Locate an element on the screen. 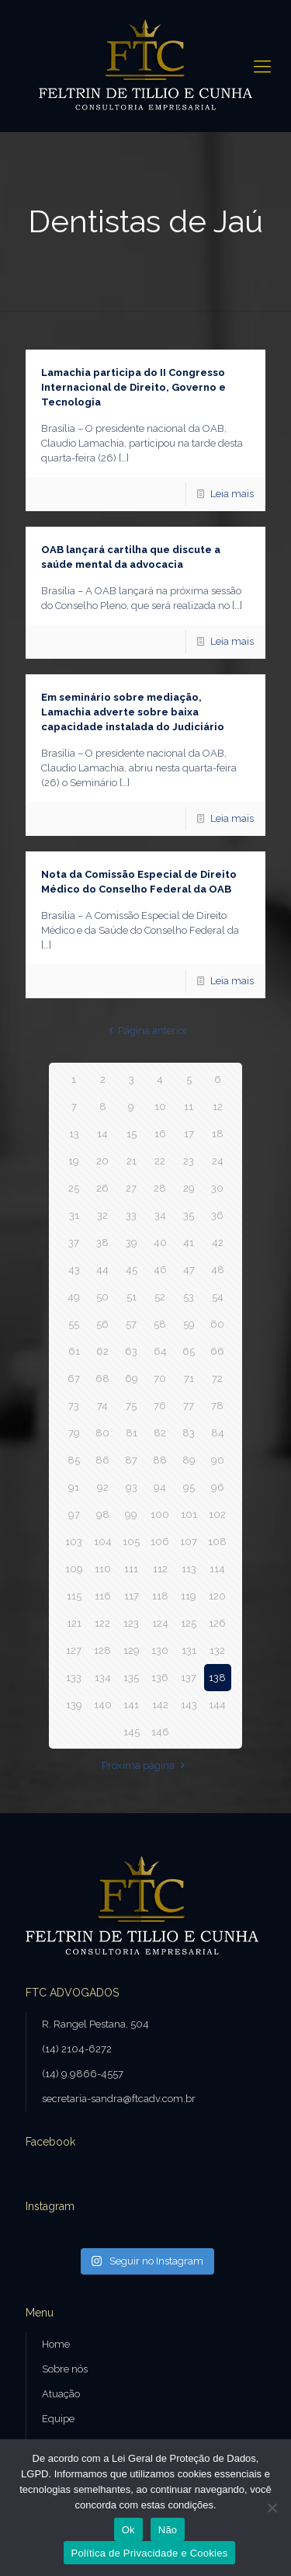 The image size is (291, 2576). 46 is located at coordinates (160, 1270).